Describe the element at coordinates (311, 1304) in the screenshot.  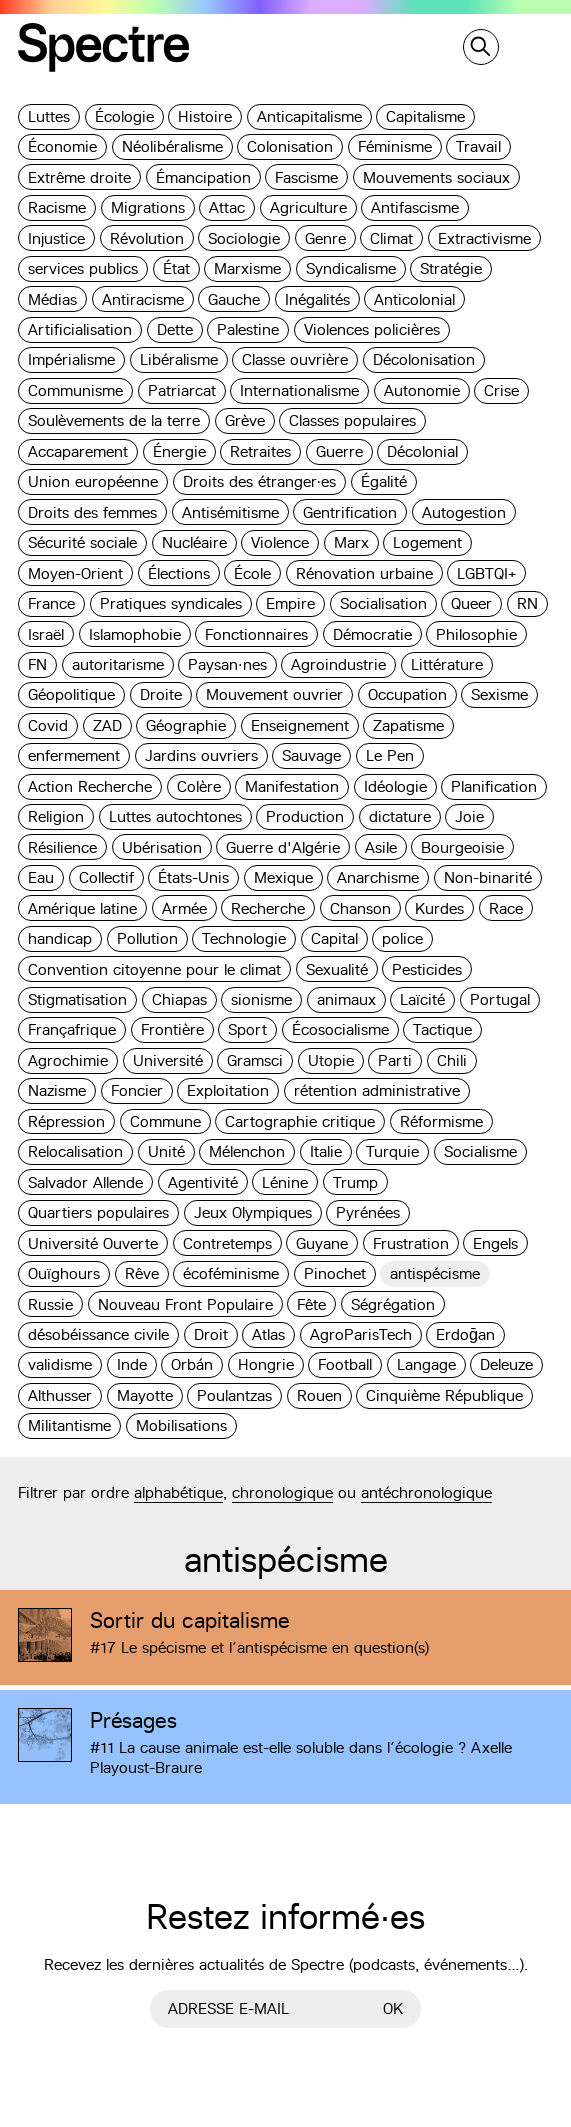
I see `Fête` at that location.